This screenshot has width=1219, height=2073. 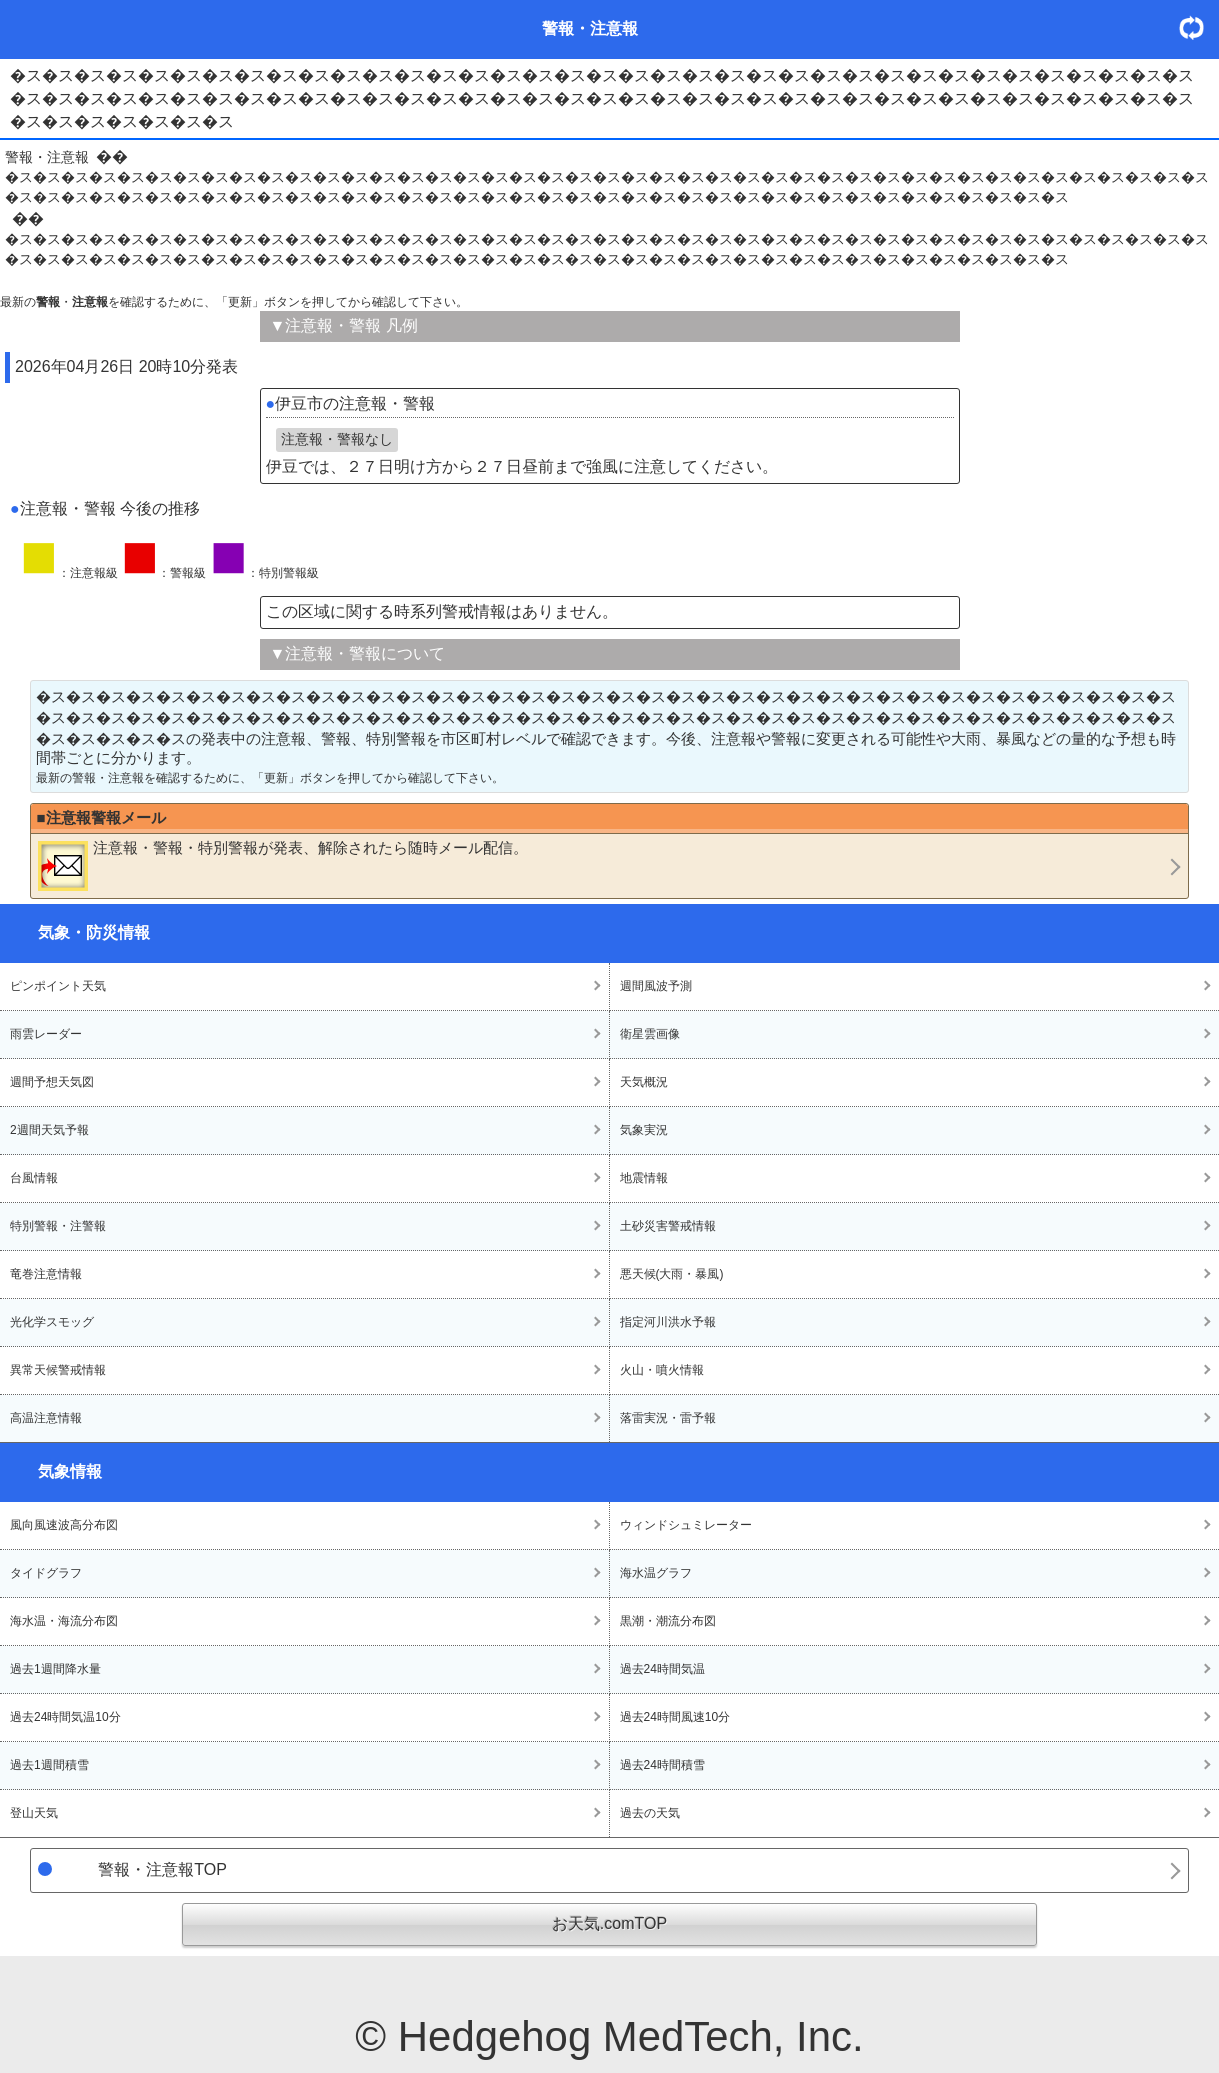 I want to click on 風向風速波高分布図, so click(x=64, y=1525).